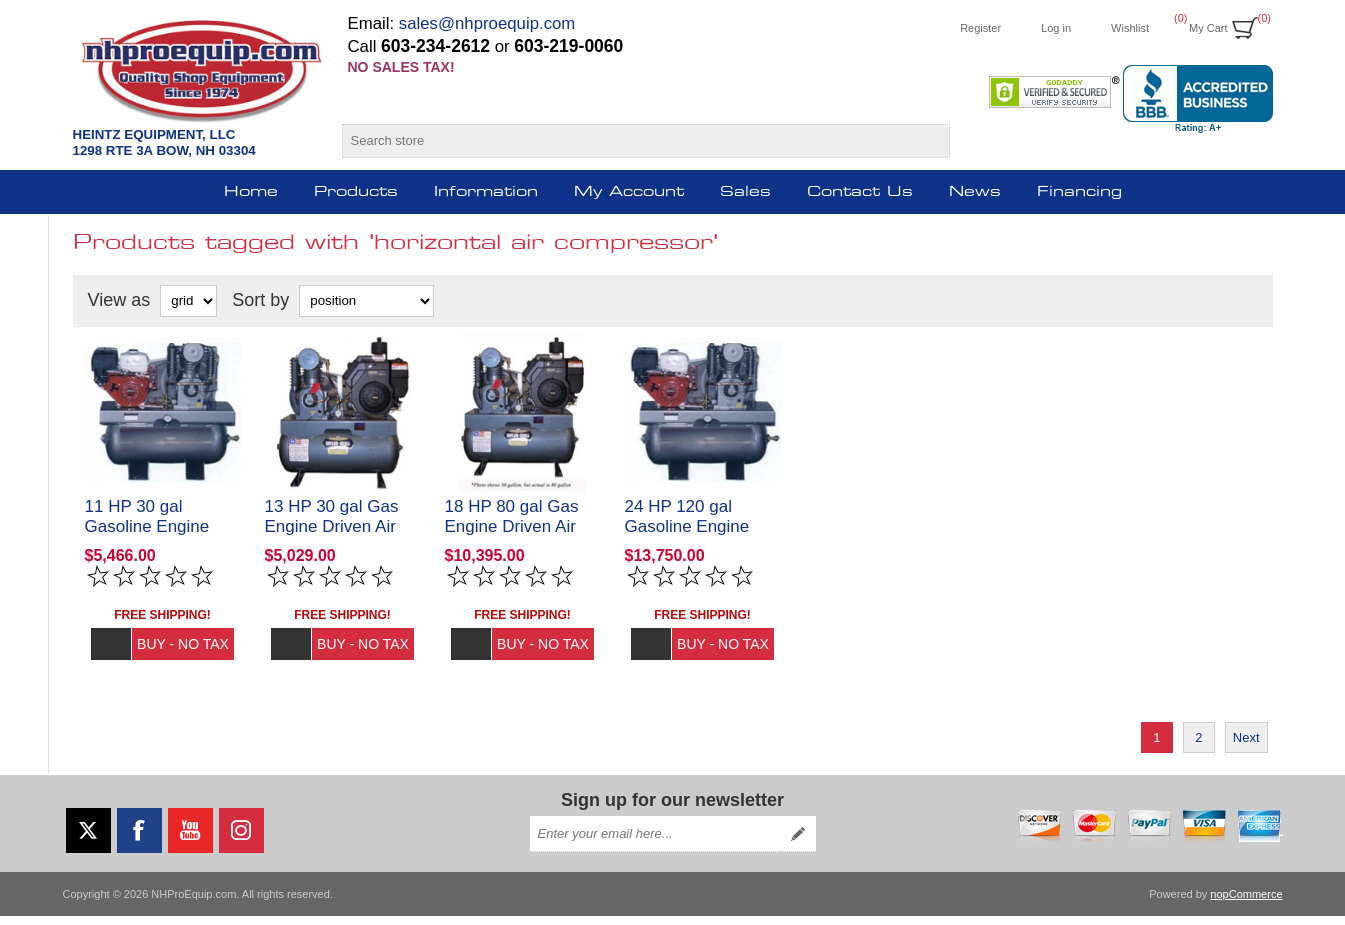 This screenshot has height=925, width=1345. What do you see at coordinates (655, 843) in the screenshot?
I see `[Sign up for our newsletter]` at bounding box center [655, 843].